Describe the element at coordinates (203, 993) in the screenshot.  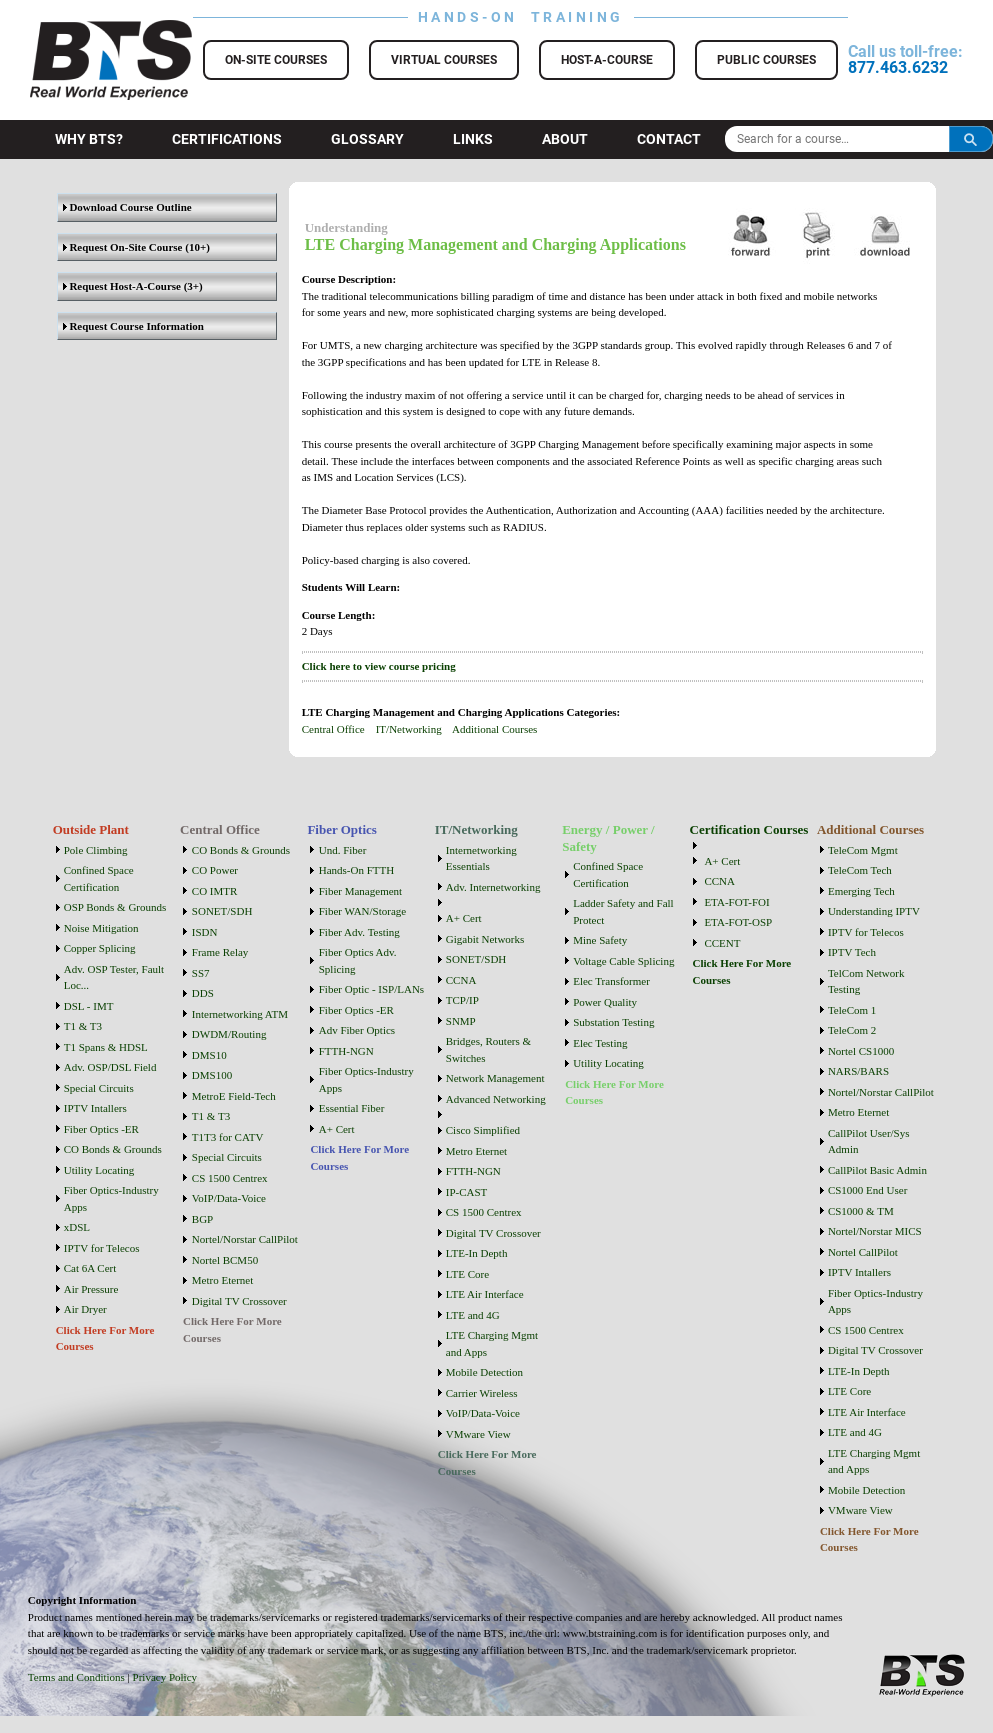
I see `DDS` at that location.